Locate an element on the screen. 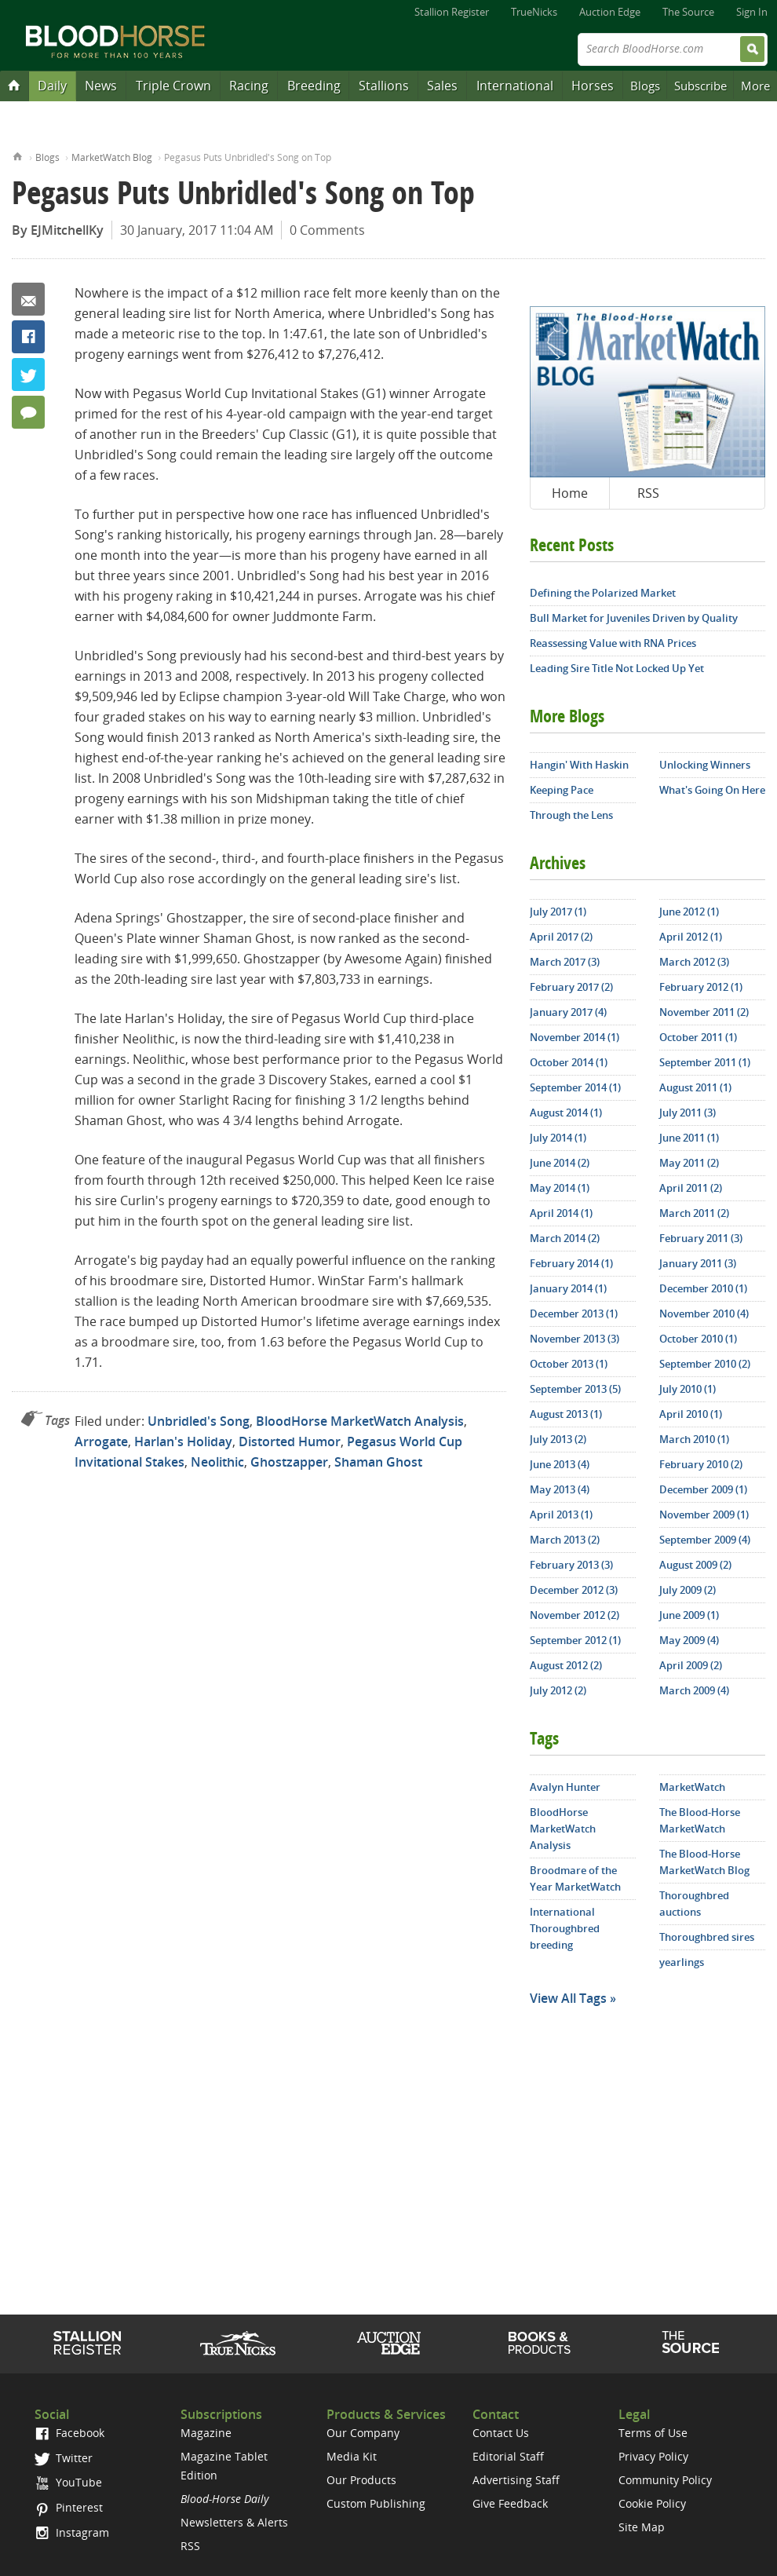  April 2009 (2) is located at coordinates (690, 1665).